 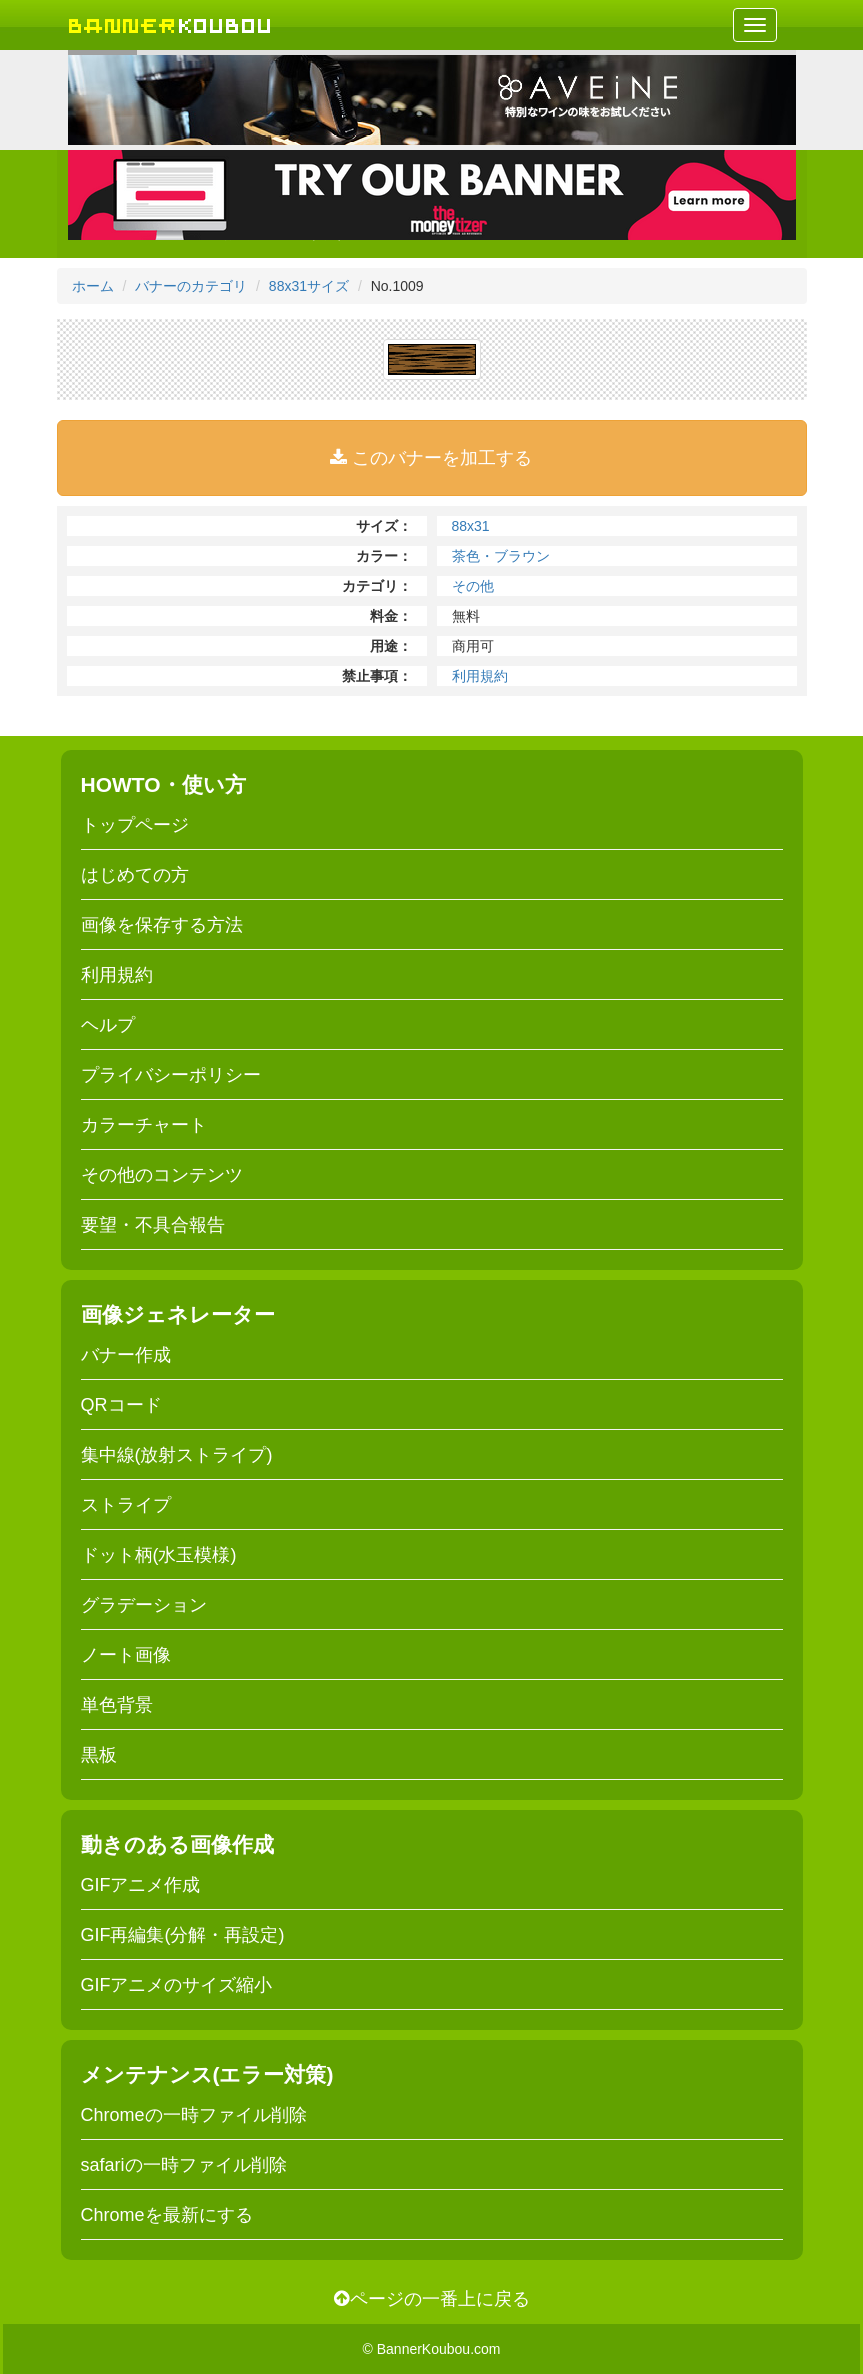 I want to click on GIF再編集(分解・再設定), so click(x=183, y=1935).